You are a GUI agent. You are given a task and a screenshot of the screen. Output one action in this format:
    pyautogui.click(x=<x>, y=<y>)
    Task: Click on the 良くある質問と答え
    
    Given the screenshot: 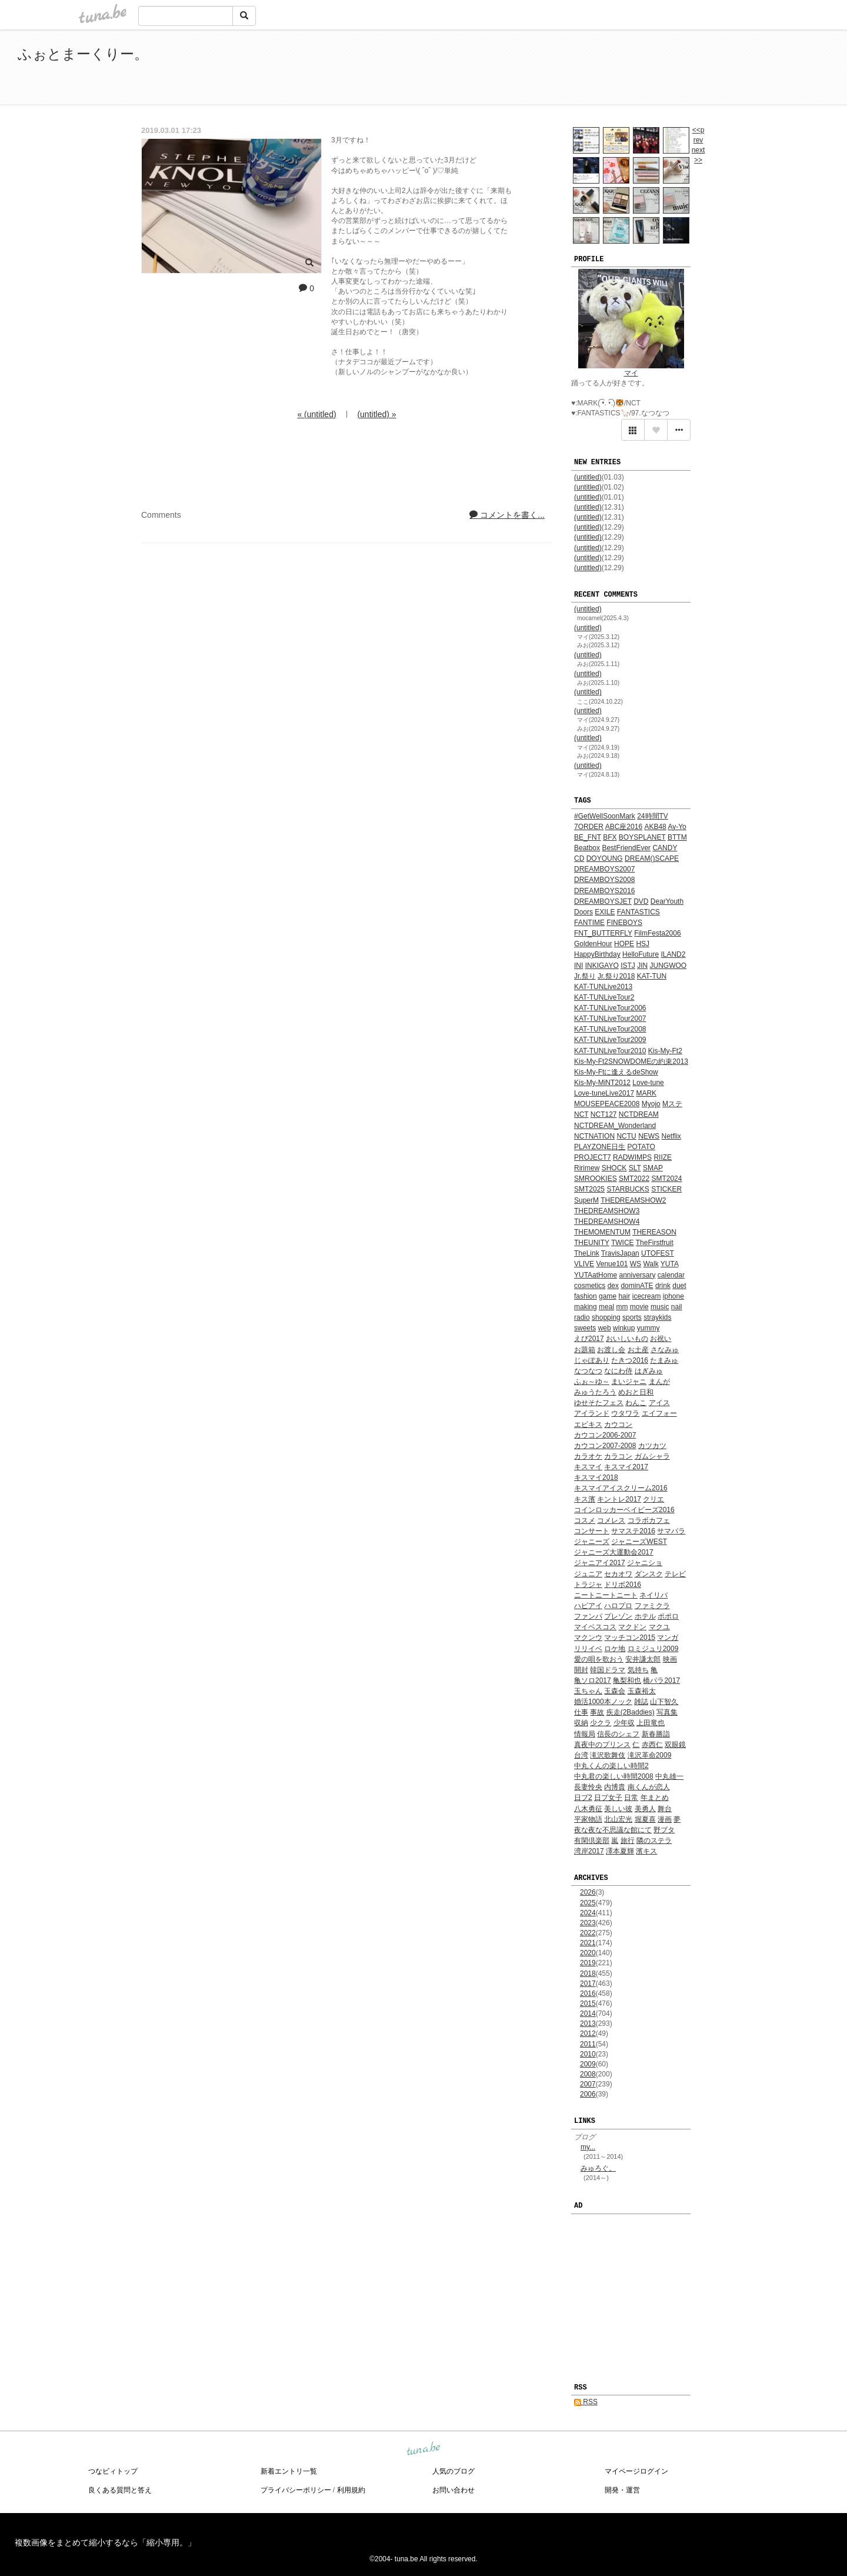 What is the action you would take?
    pyautogui.click(x=120, y=2490)
    